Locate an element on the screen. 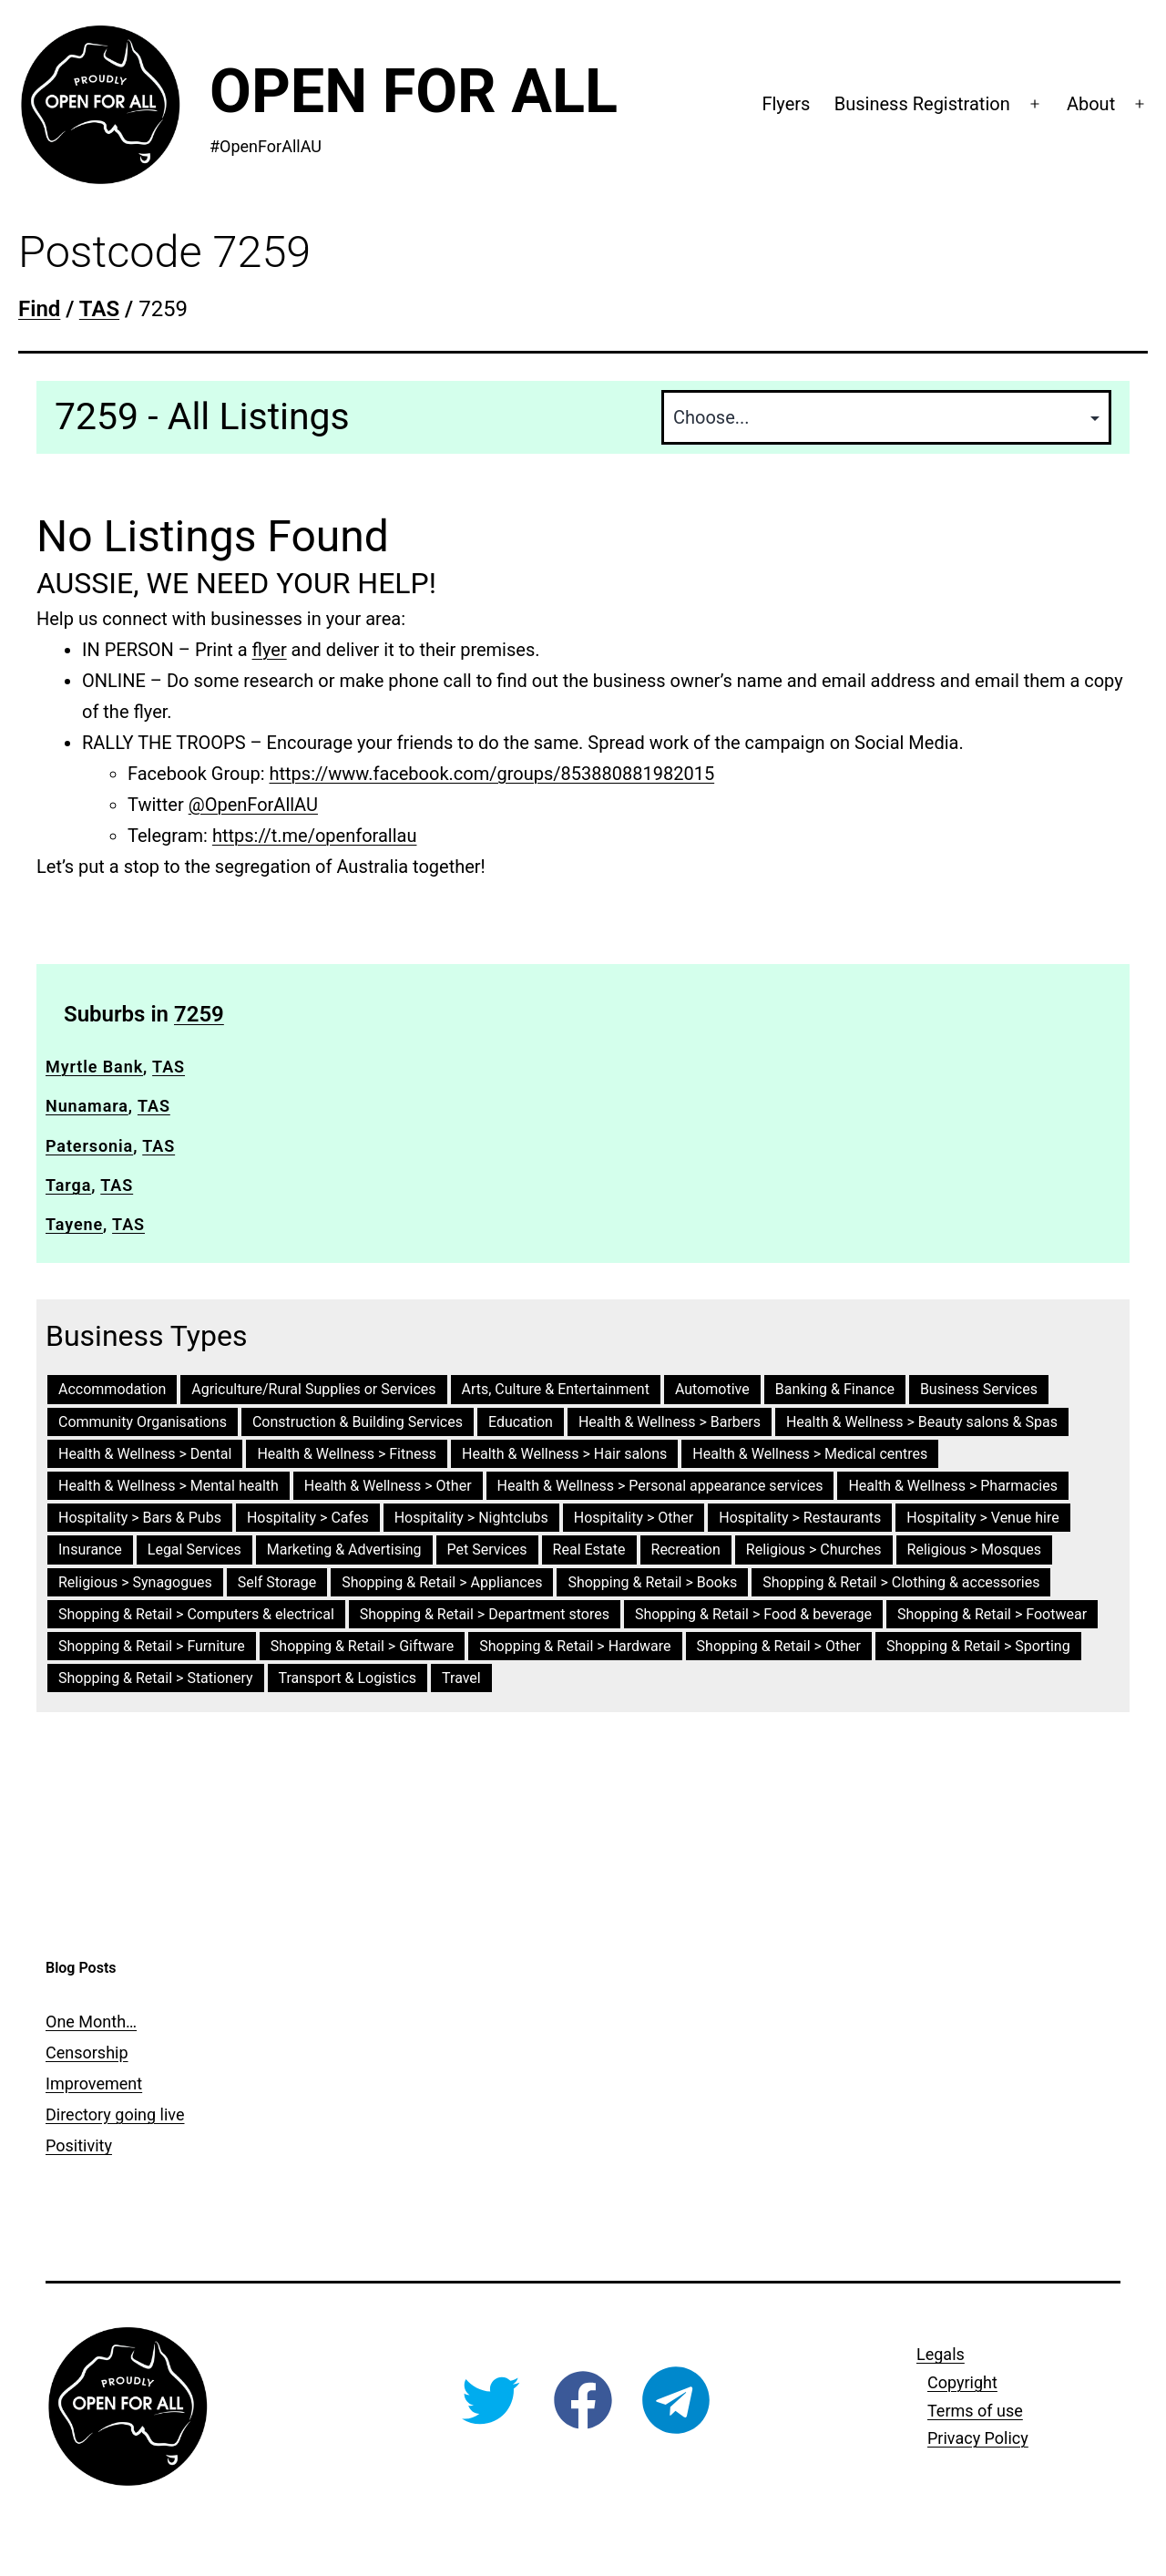 This screenshot has height=2576, width=1166. Shopping & Retail > Other is located at coordinates (779, 1646).